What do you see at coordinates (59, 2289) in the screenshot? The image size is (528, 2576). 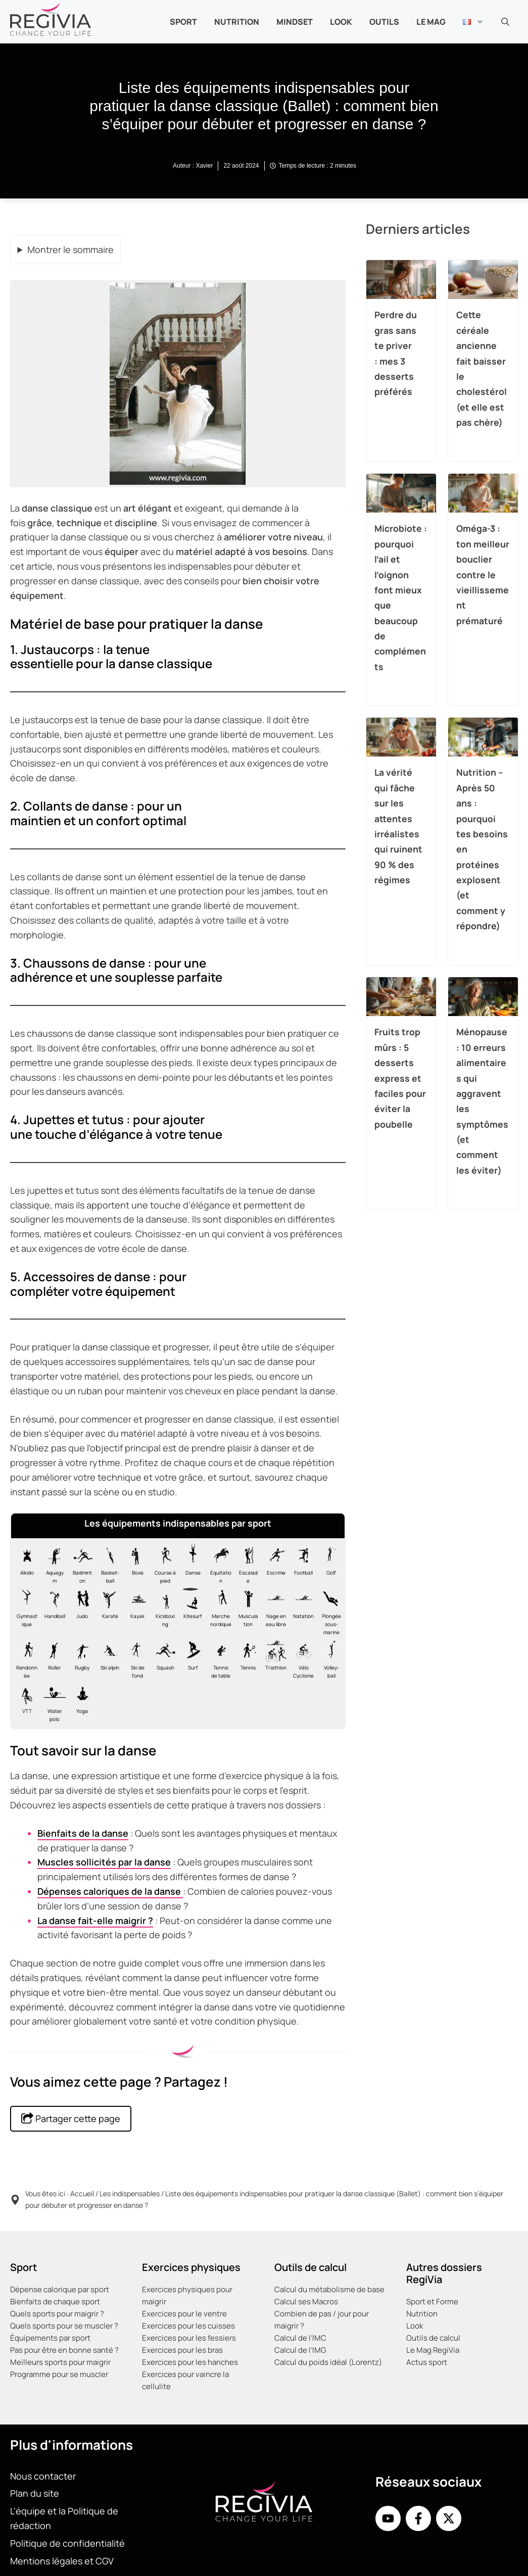 I see `Dépense calorique par sport` at bounding box center [59, 2289].